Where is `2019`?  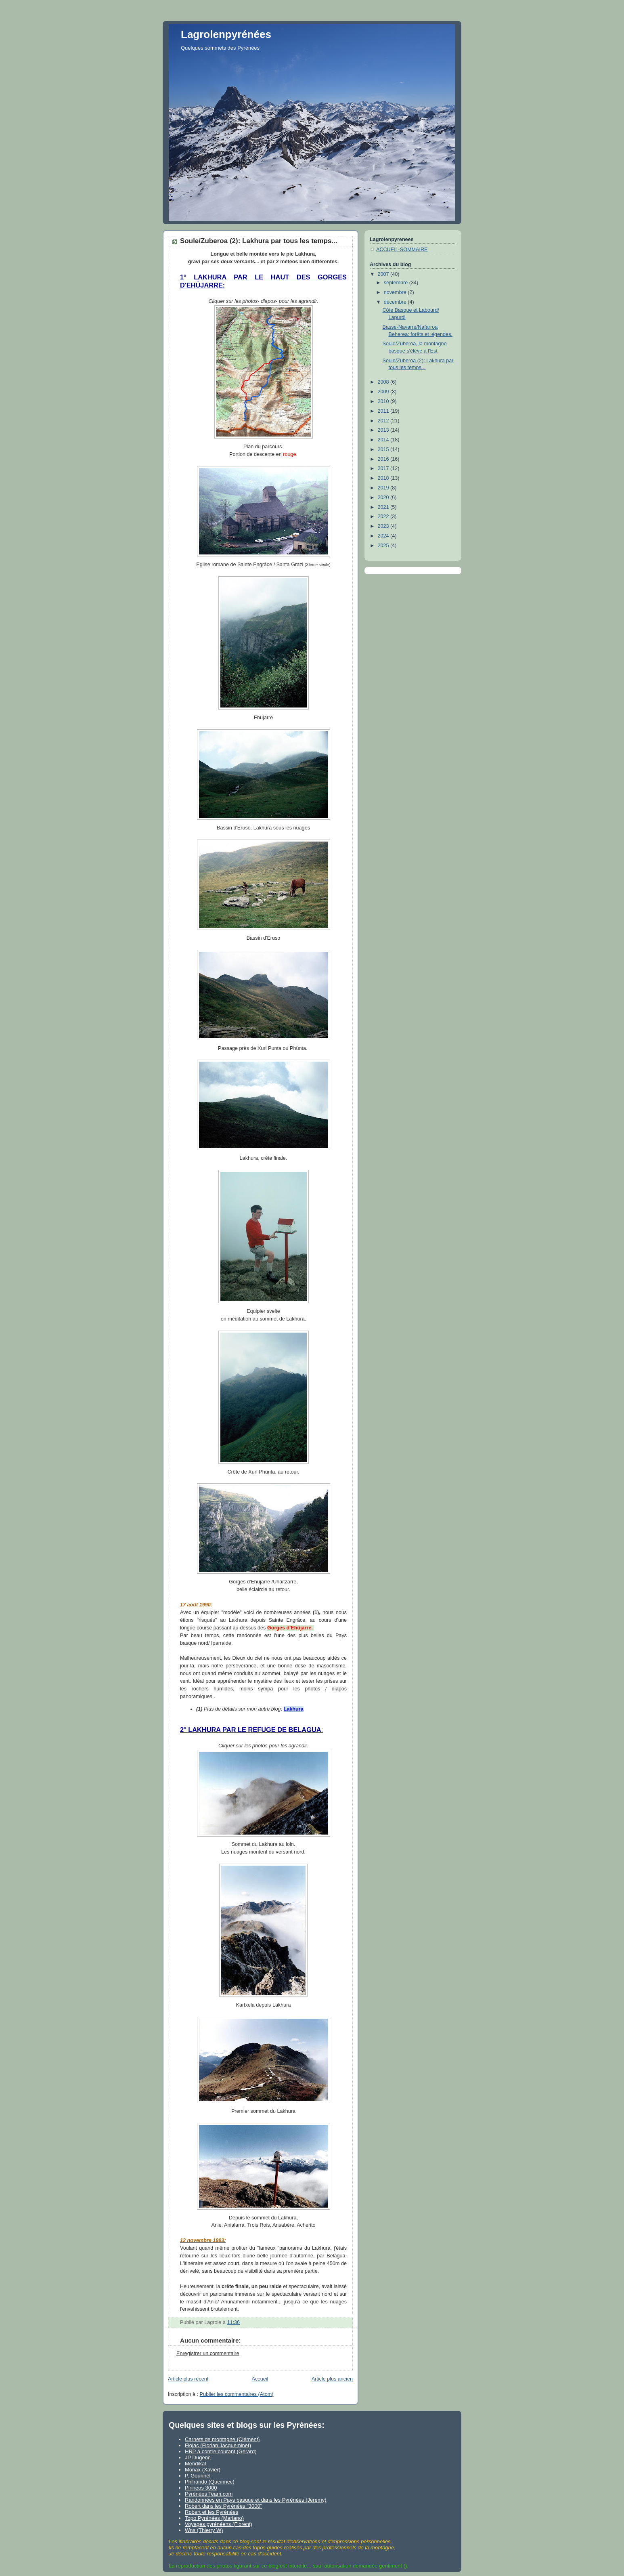
2019 is located at coordinates (384, 488).